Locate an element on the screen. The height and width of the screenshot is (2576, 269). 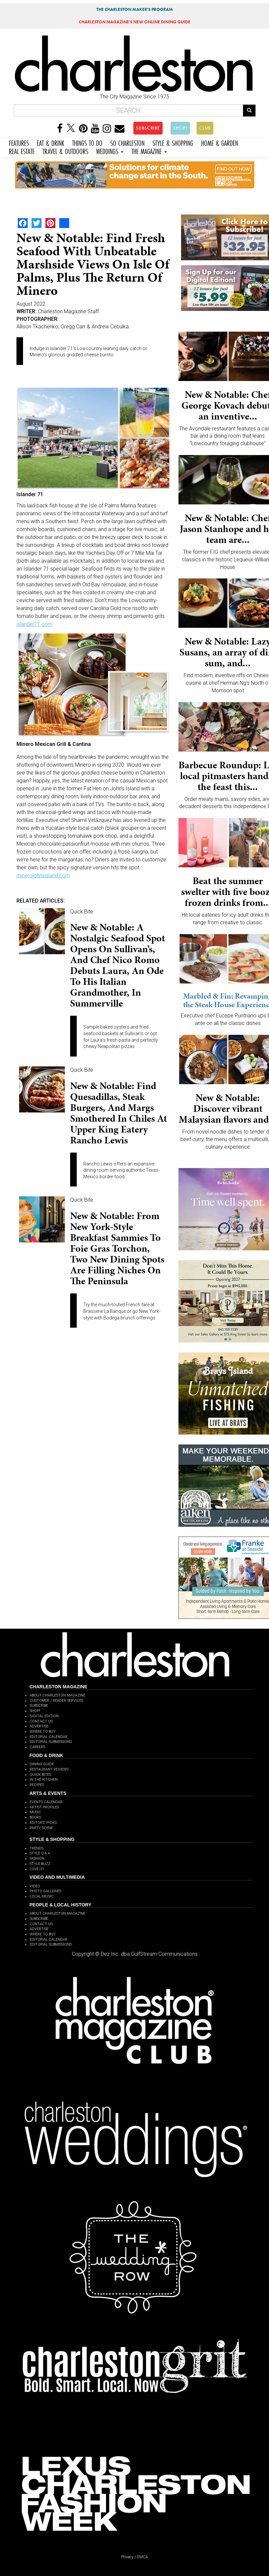
EVENTS CALENDAR is located at coordinates (46, 1802).